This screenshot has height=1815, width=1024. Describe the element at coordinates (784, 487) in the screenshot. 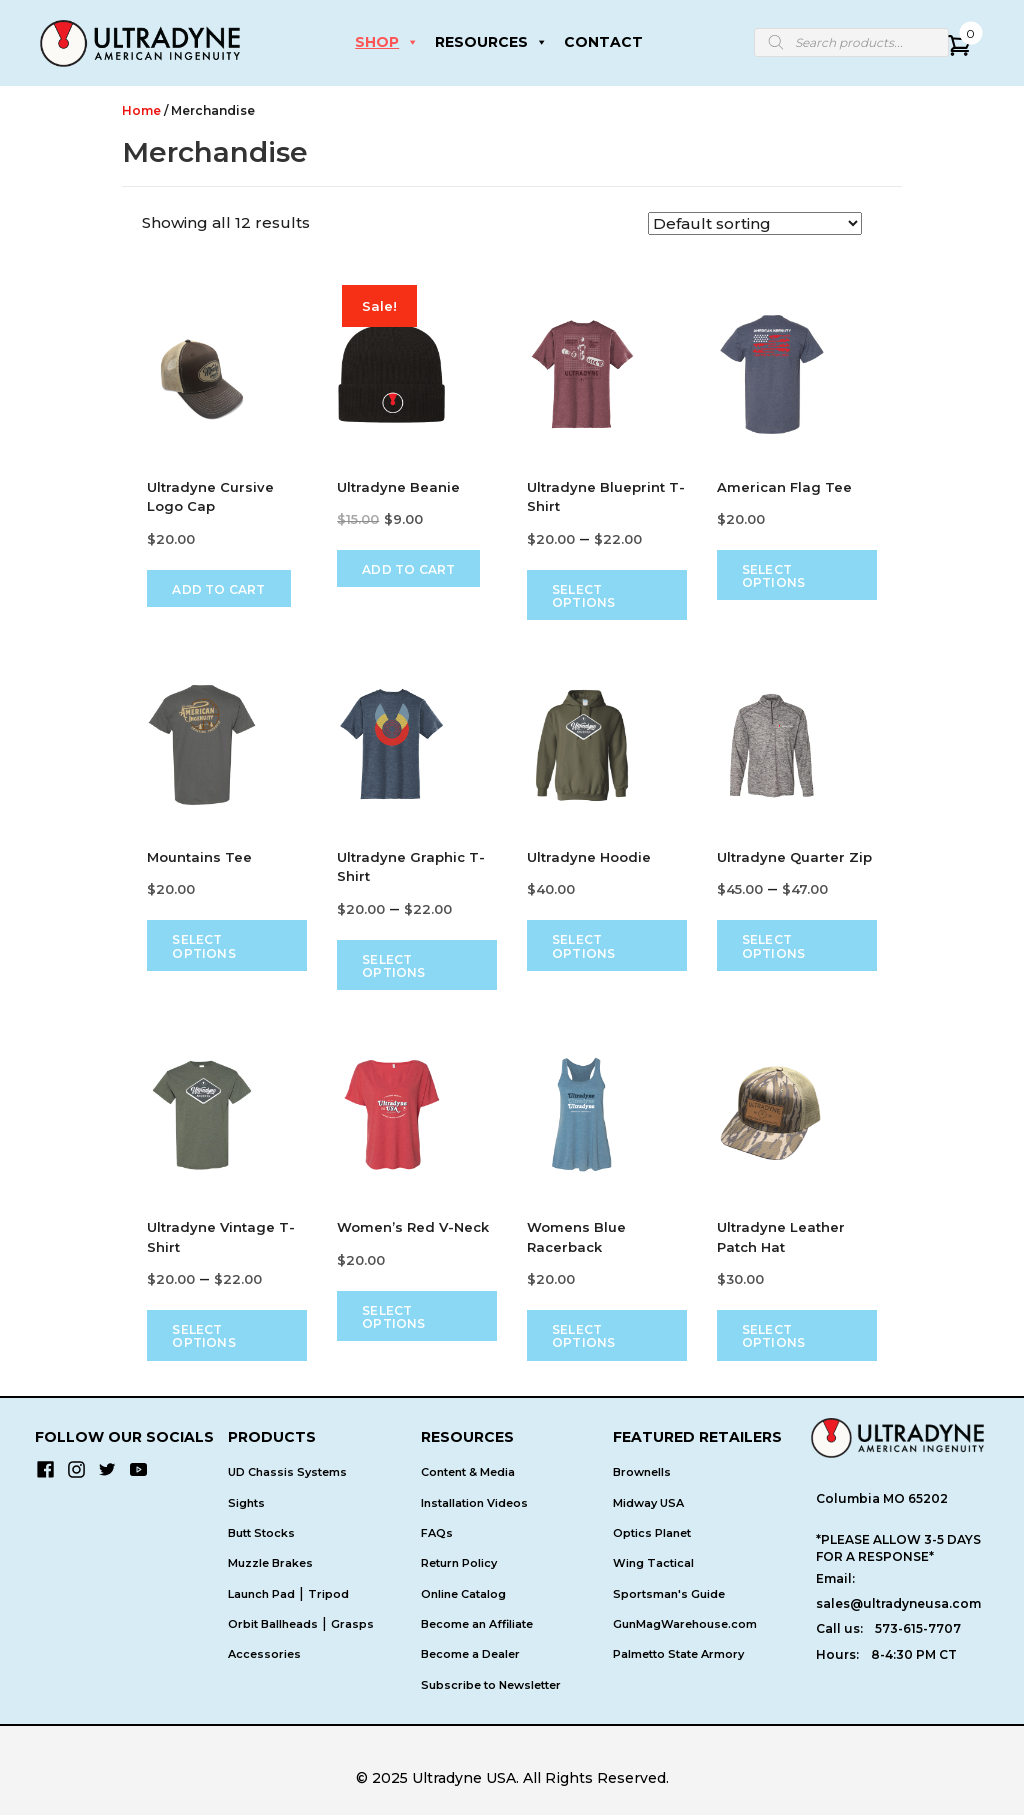

I see `American Flag Tee` at that location.